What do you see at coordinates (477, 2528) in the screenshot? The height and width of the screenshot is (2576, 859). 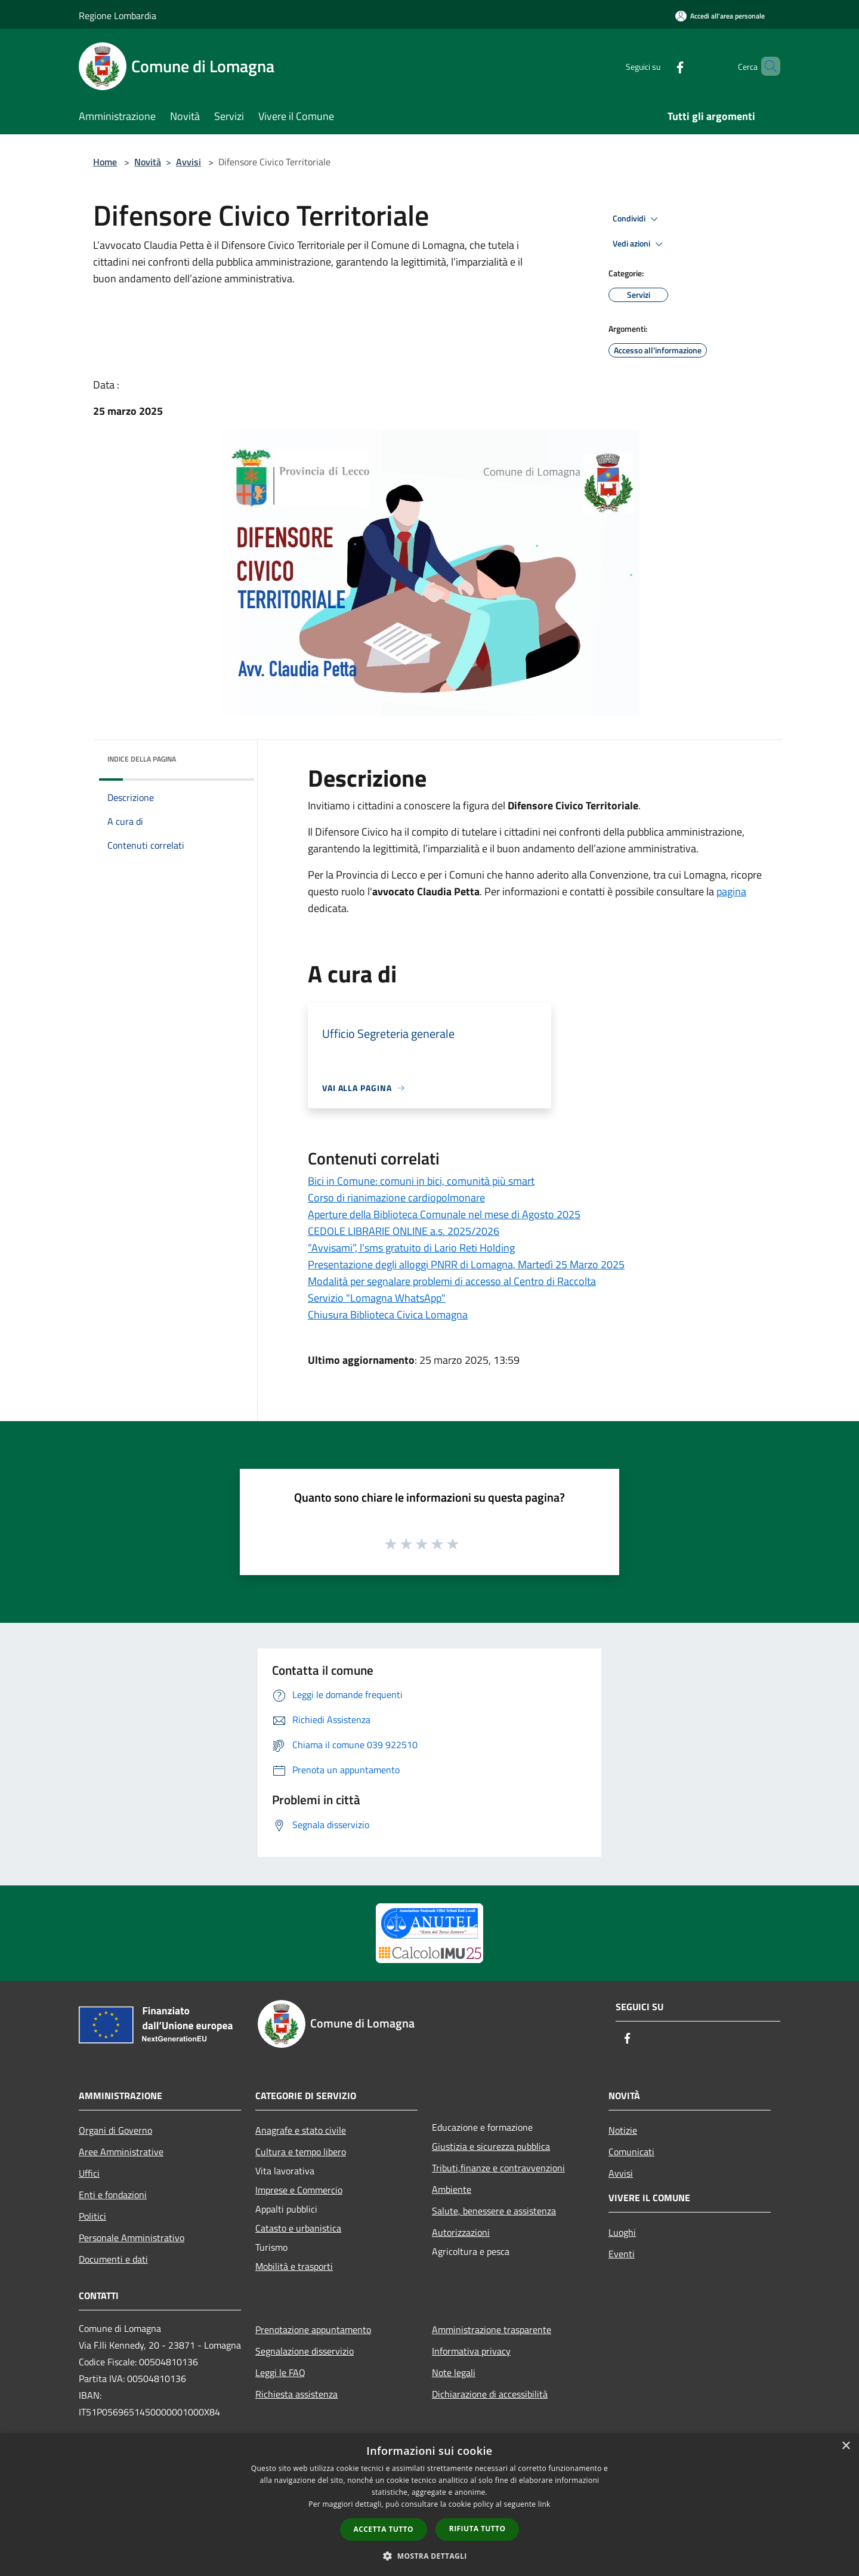 I see `Rifiuta tutto [button]` at bounding box center [477, 2528].